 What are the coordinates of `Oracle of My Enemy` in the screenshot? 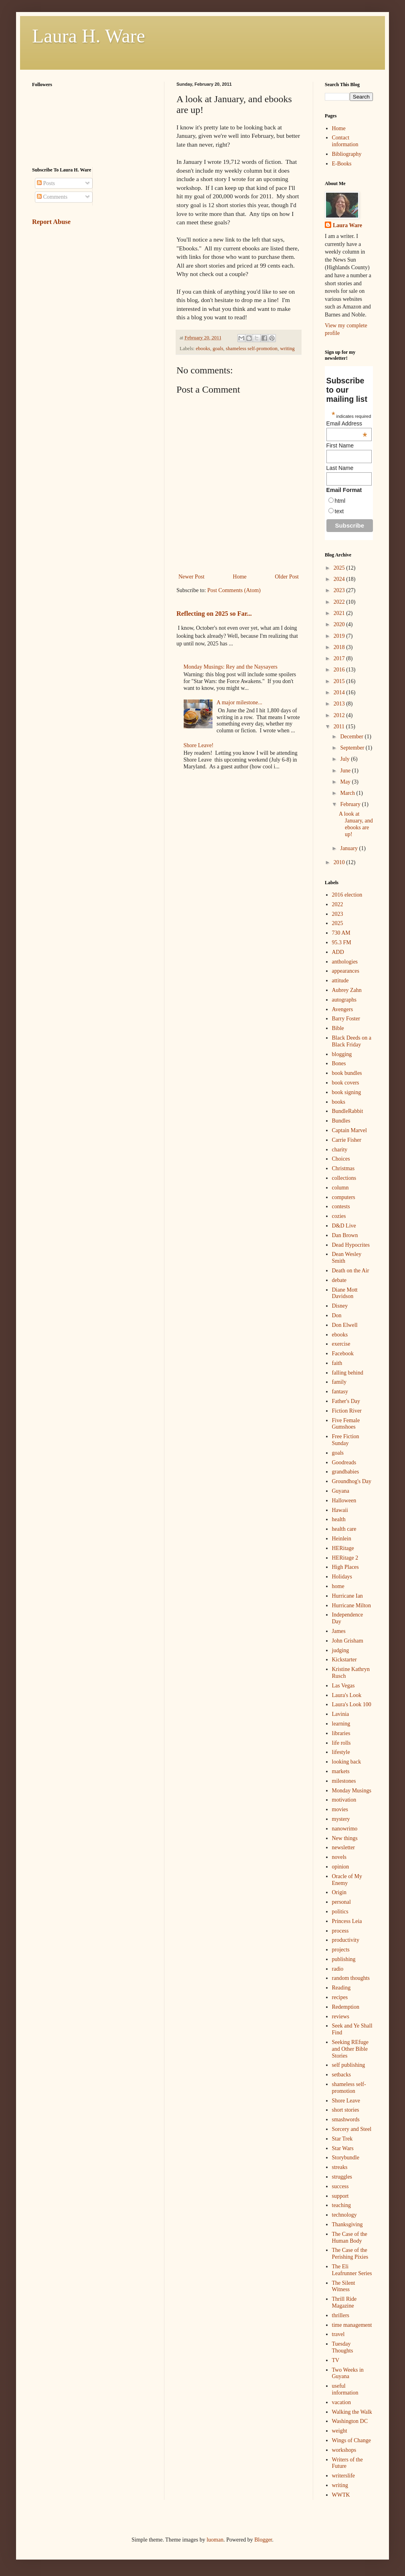 It's located at (347, 1879).